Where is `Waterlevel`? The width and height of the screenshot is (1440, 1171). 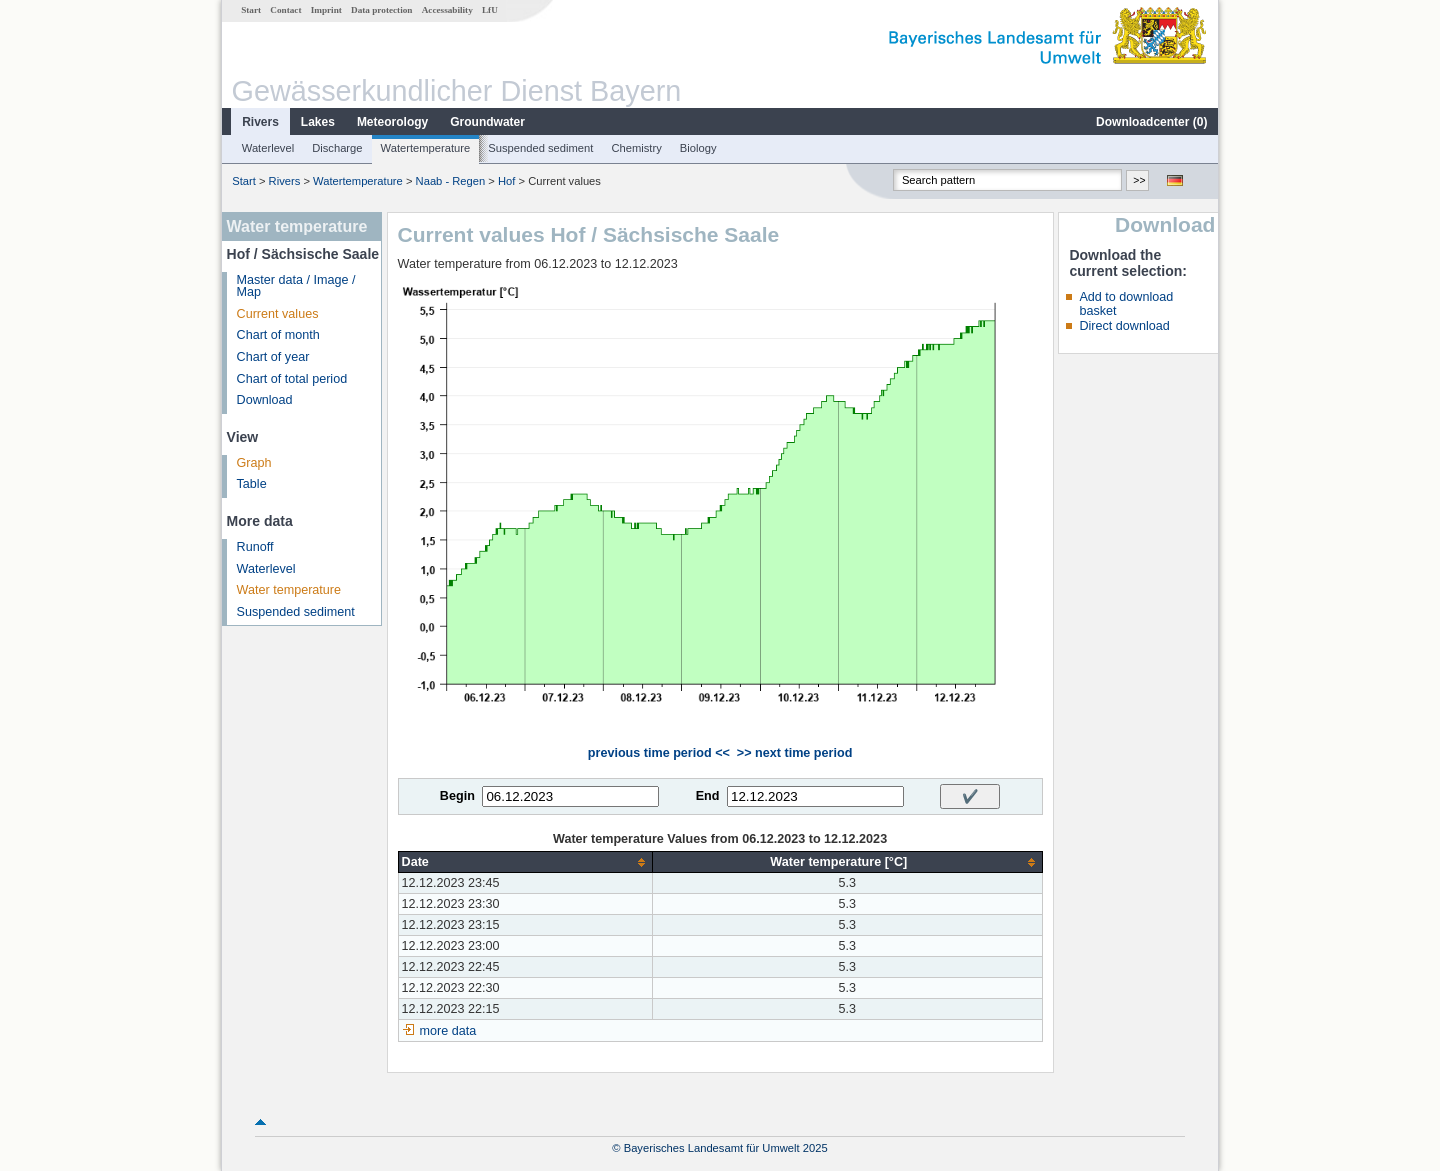 Waterlevel is located at coordinates (268, 148).